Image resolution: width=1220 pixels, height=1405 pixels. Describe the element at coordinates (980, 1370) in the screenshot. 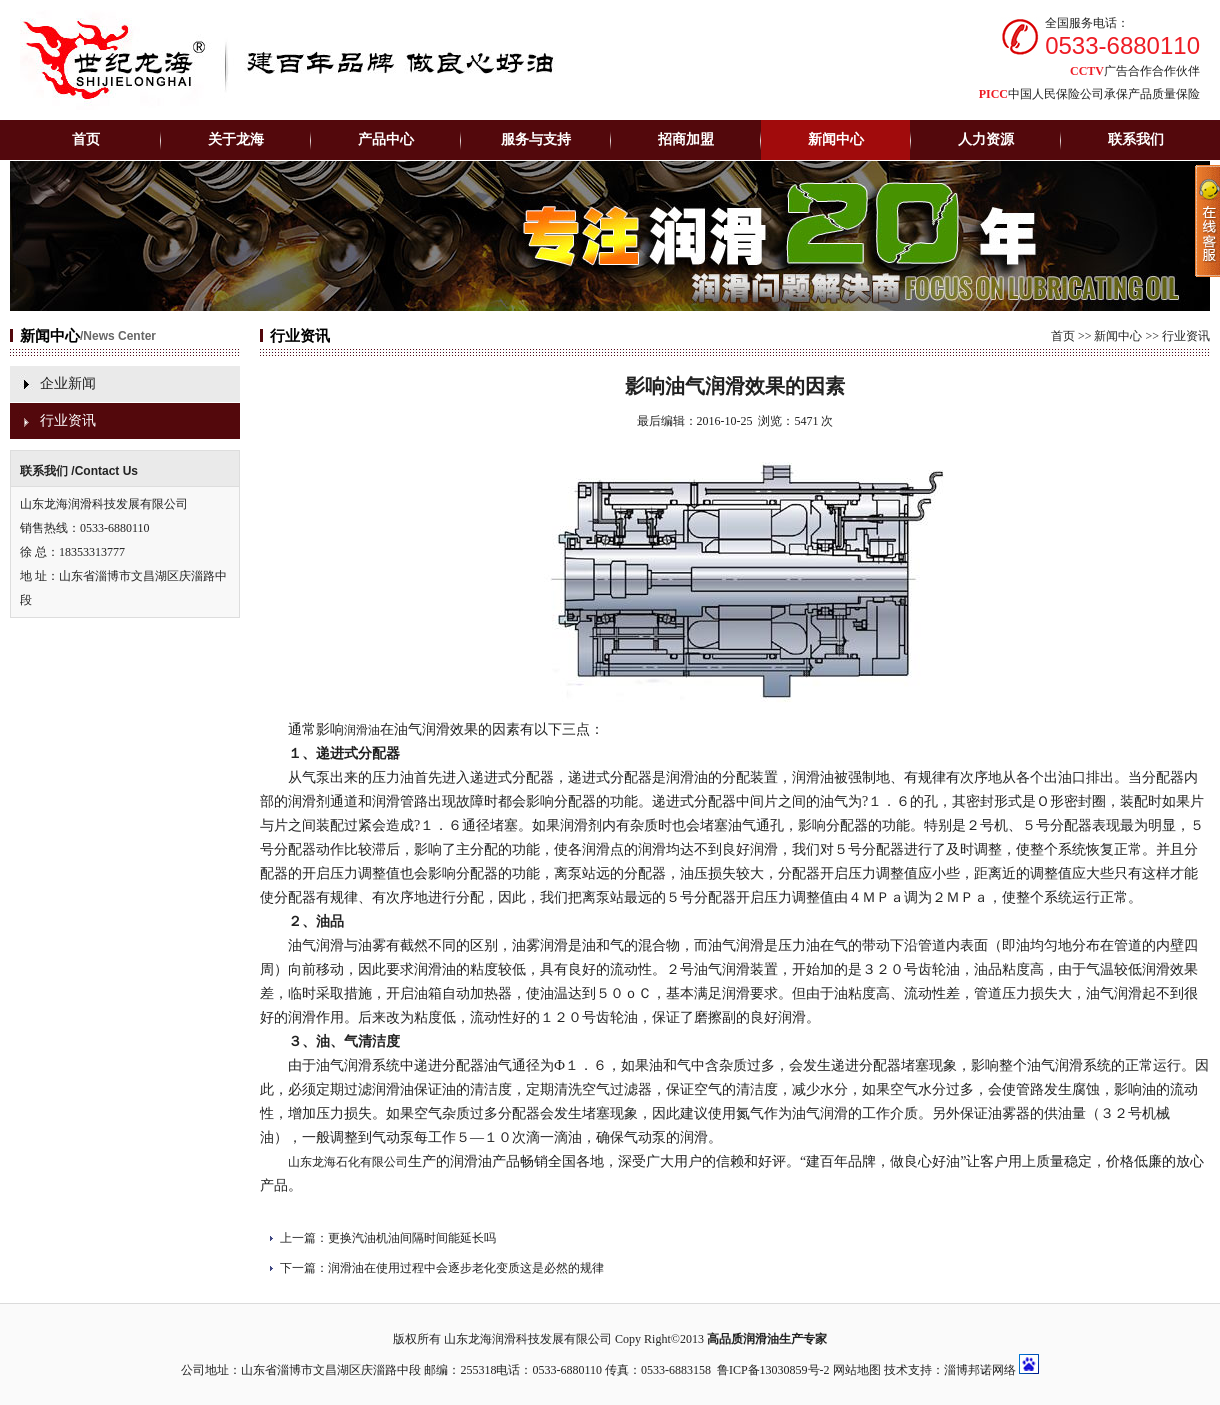

I see `淄博邦诺网络` at that location.